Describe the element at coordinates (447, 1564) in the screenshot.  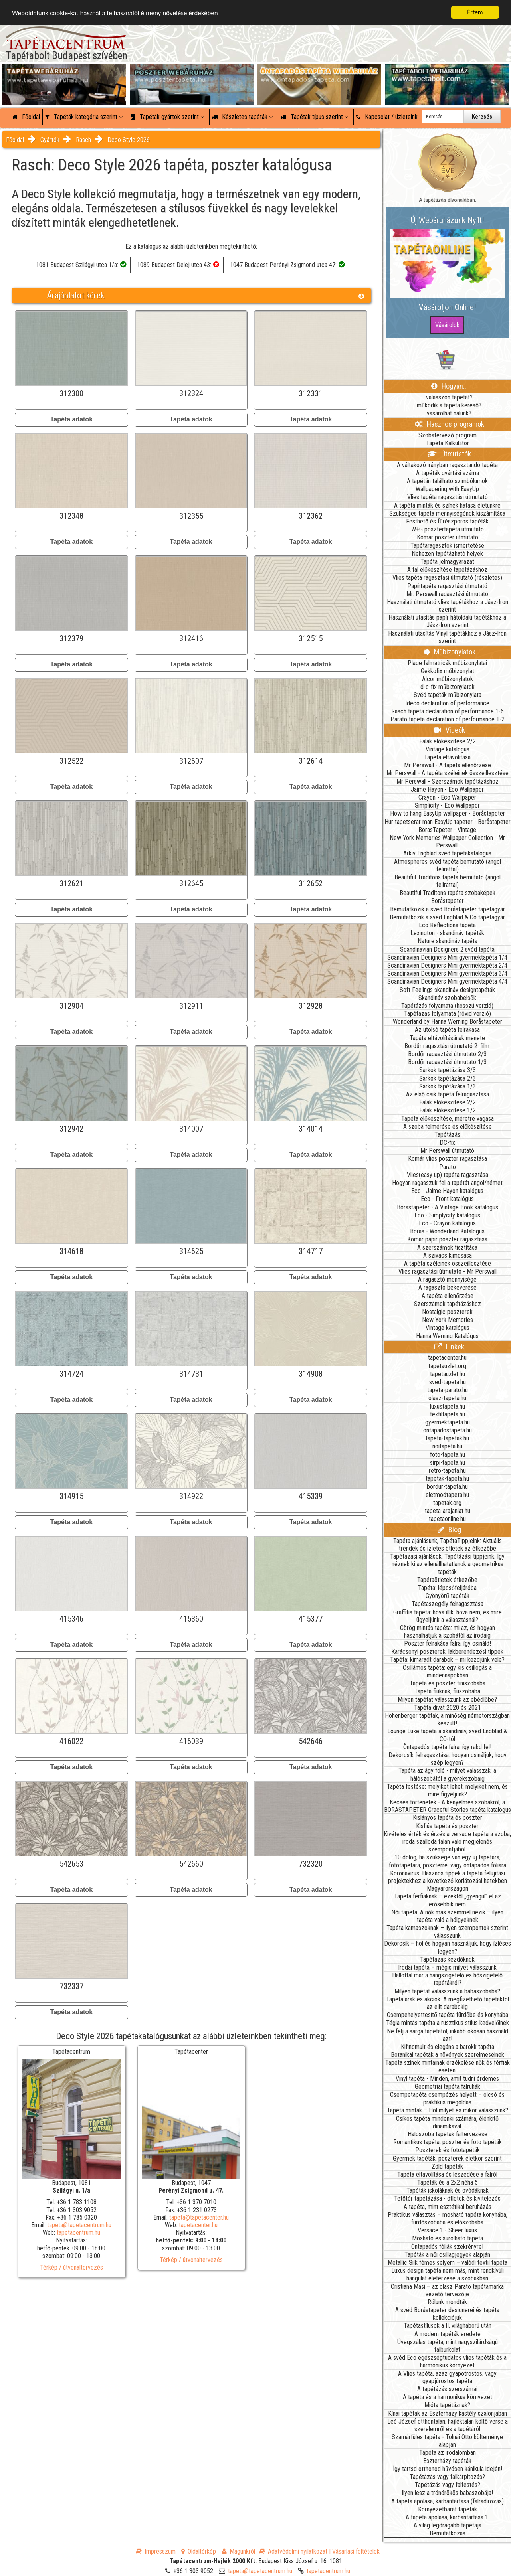
I see `Tapétázási ajánlások, Tapétázási tippjeink: Így néznek ki az ellenállhatatlanok a geometrikus tapéták` at that location.